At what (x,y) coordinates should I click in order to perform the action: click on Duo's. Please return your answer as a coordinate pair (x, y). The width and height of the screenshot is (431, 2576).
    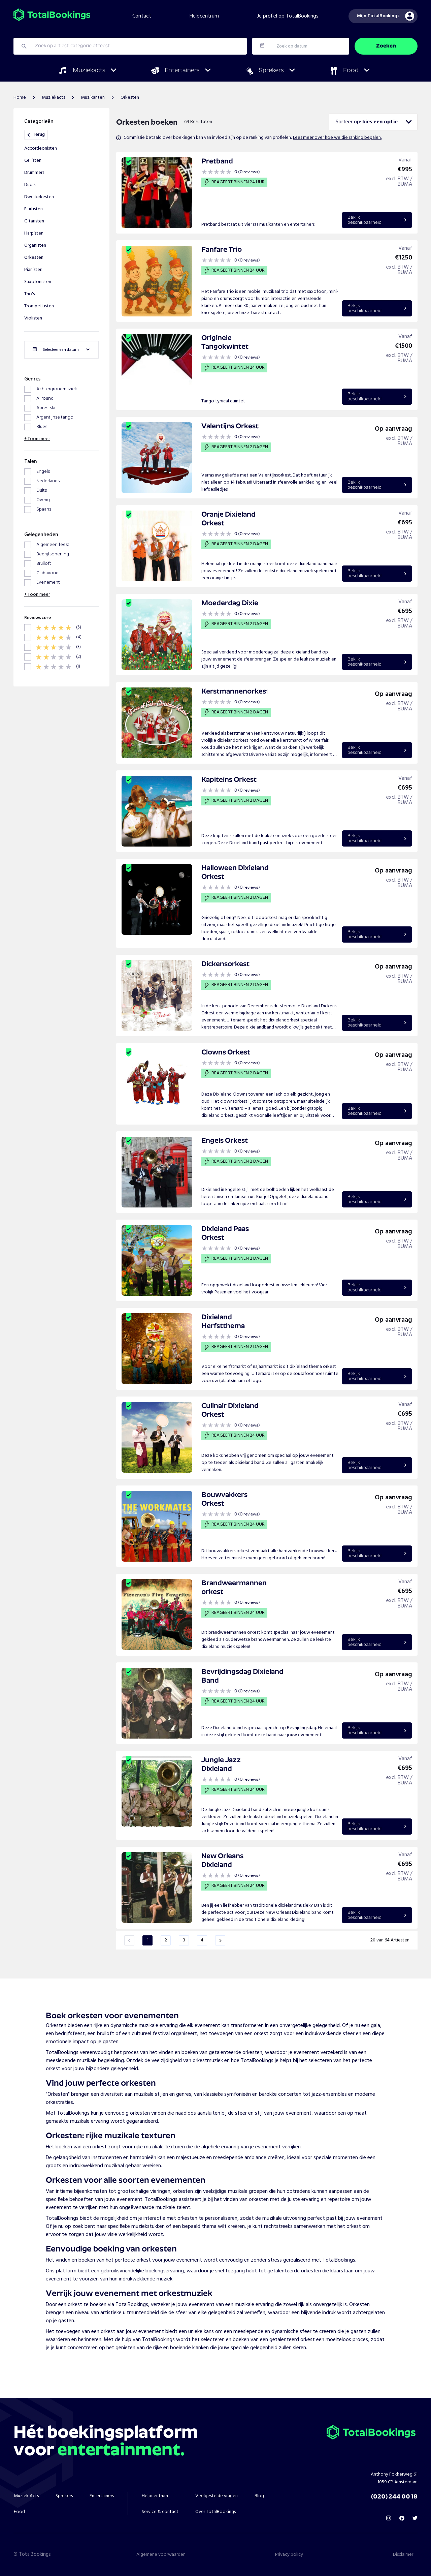
    Looking at the image, I should click on (29, 185).